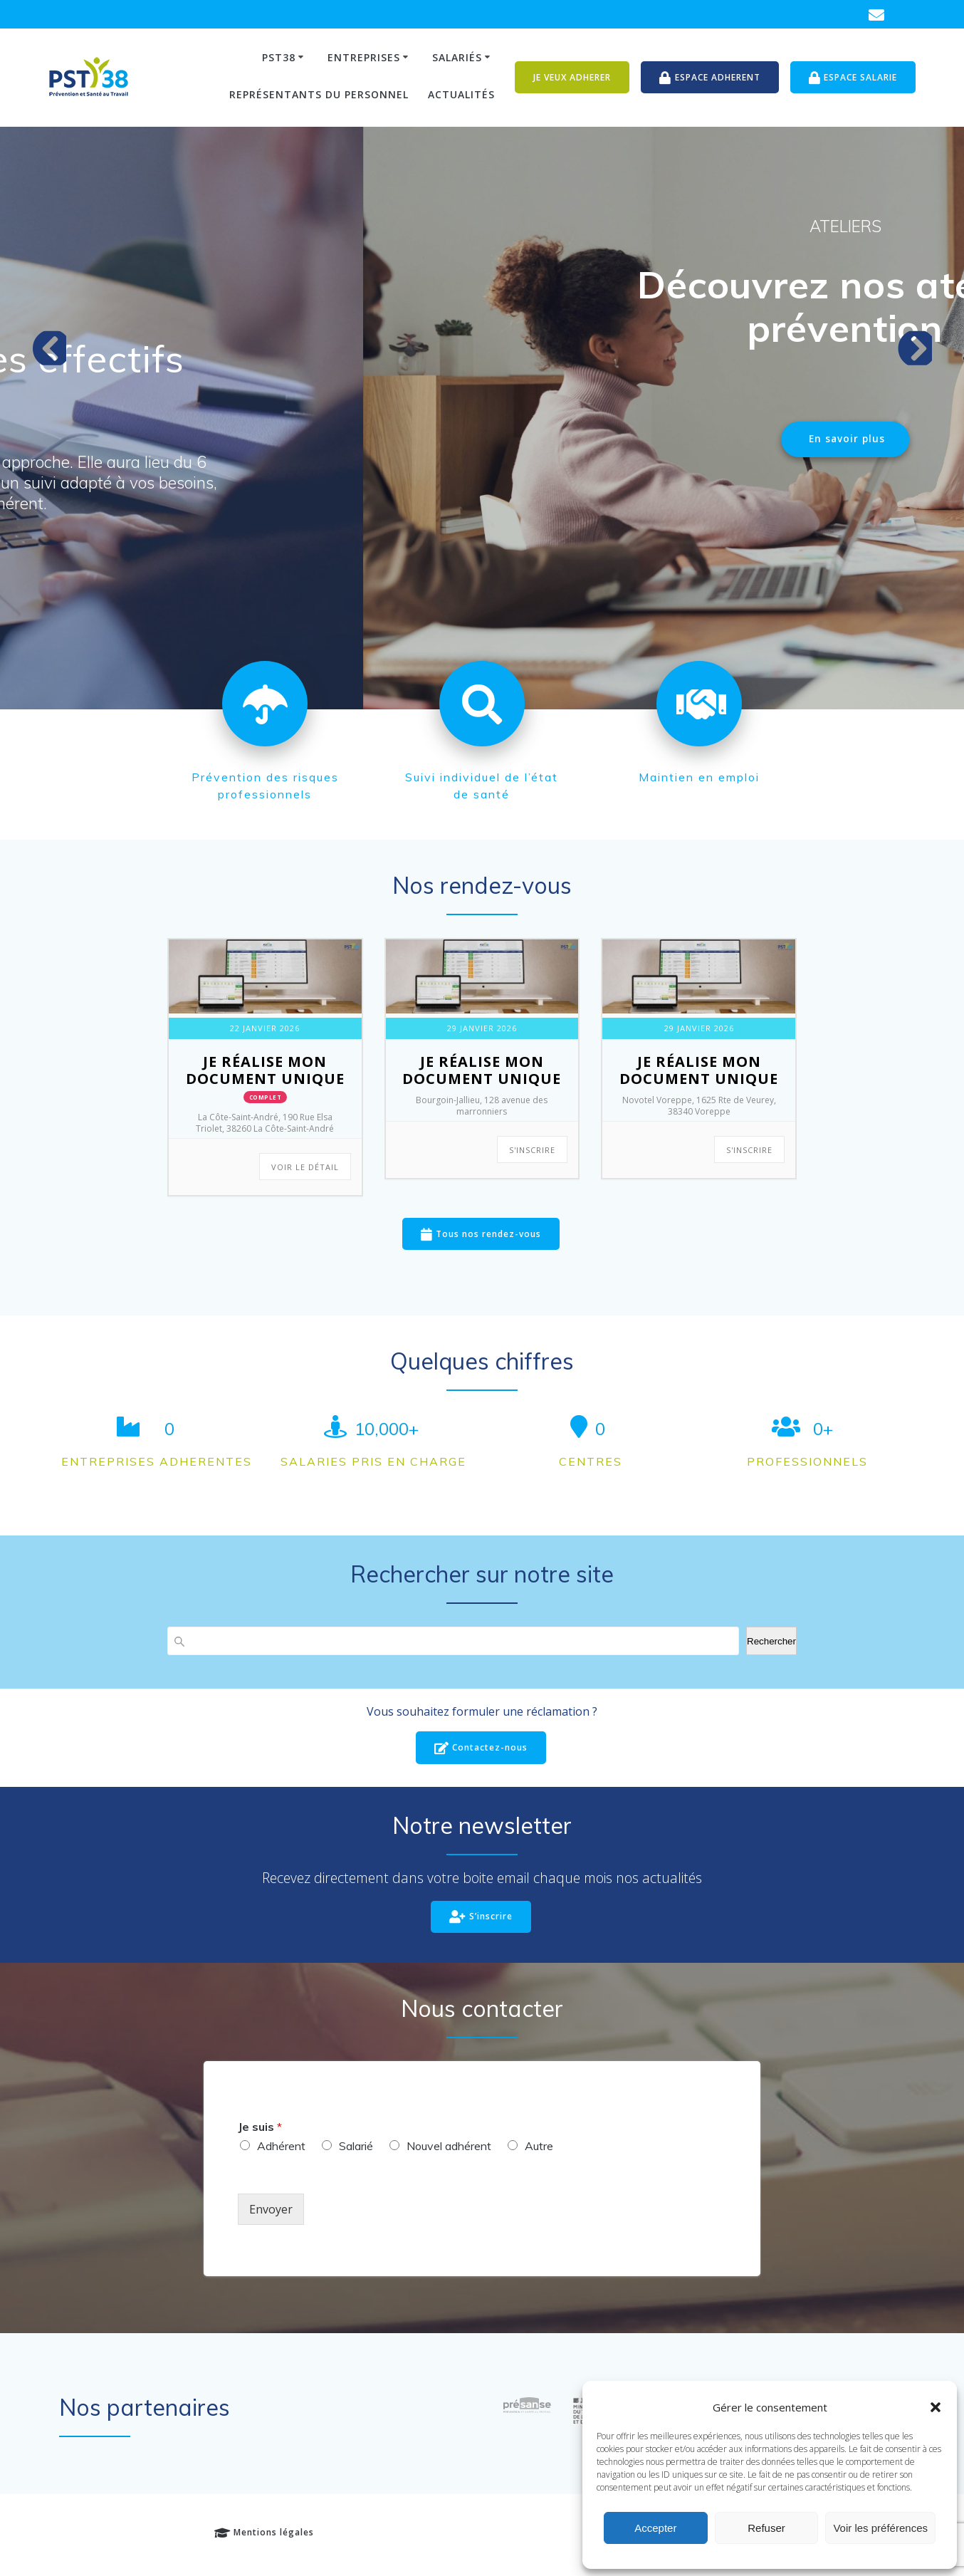  I want to click on En savoir plus, so click(185, 560).